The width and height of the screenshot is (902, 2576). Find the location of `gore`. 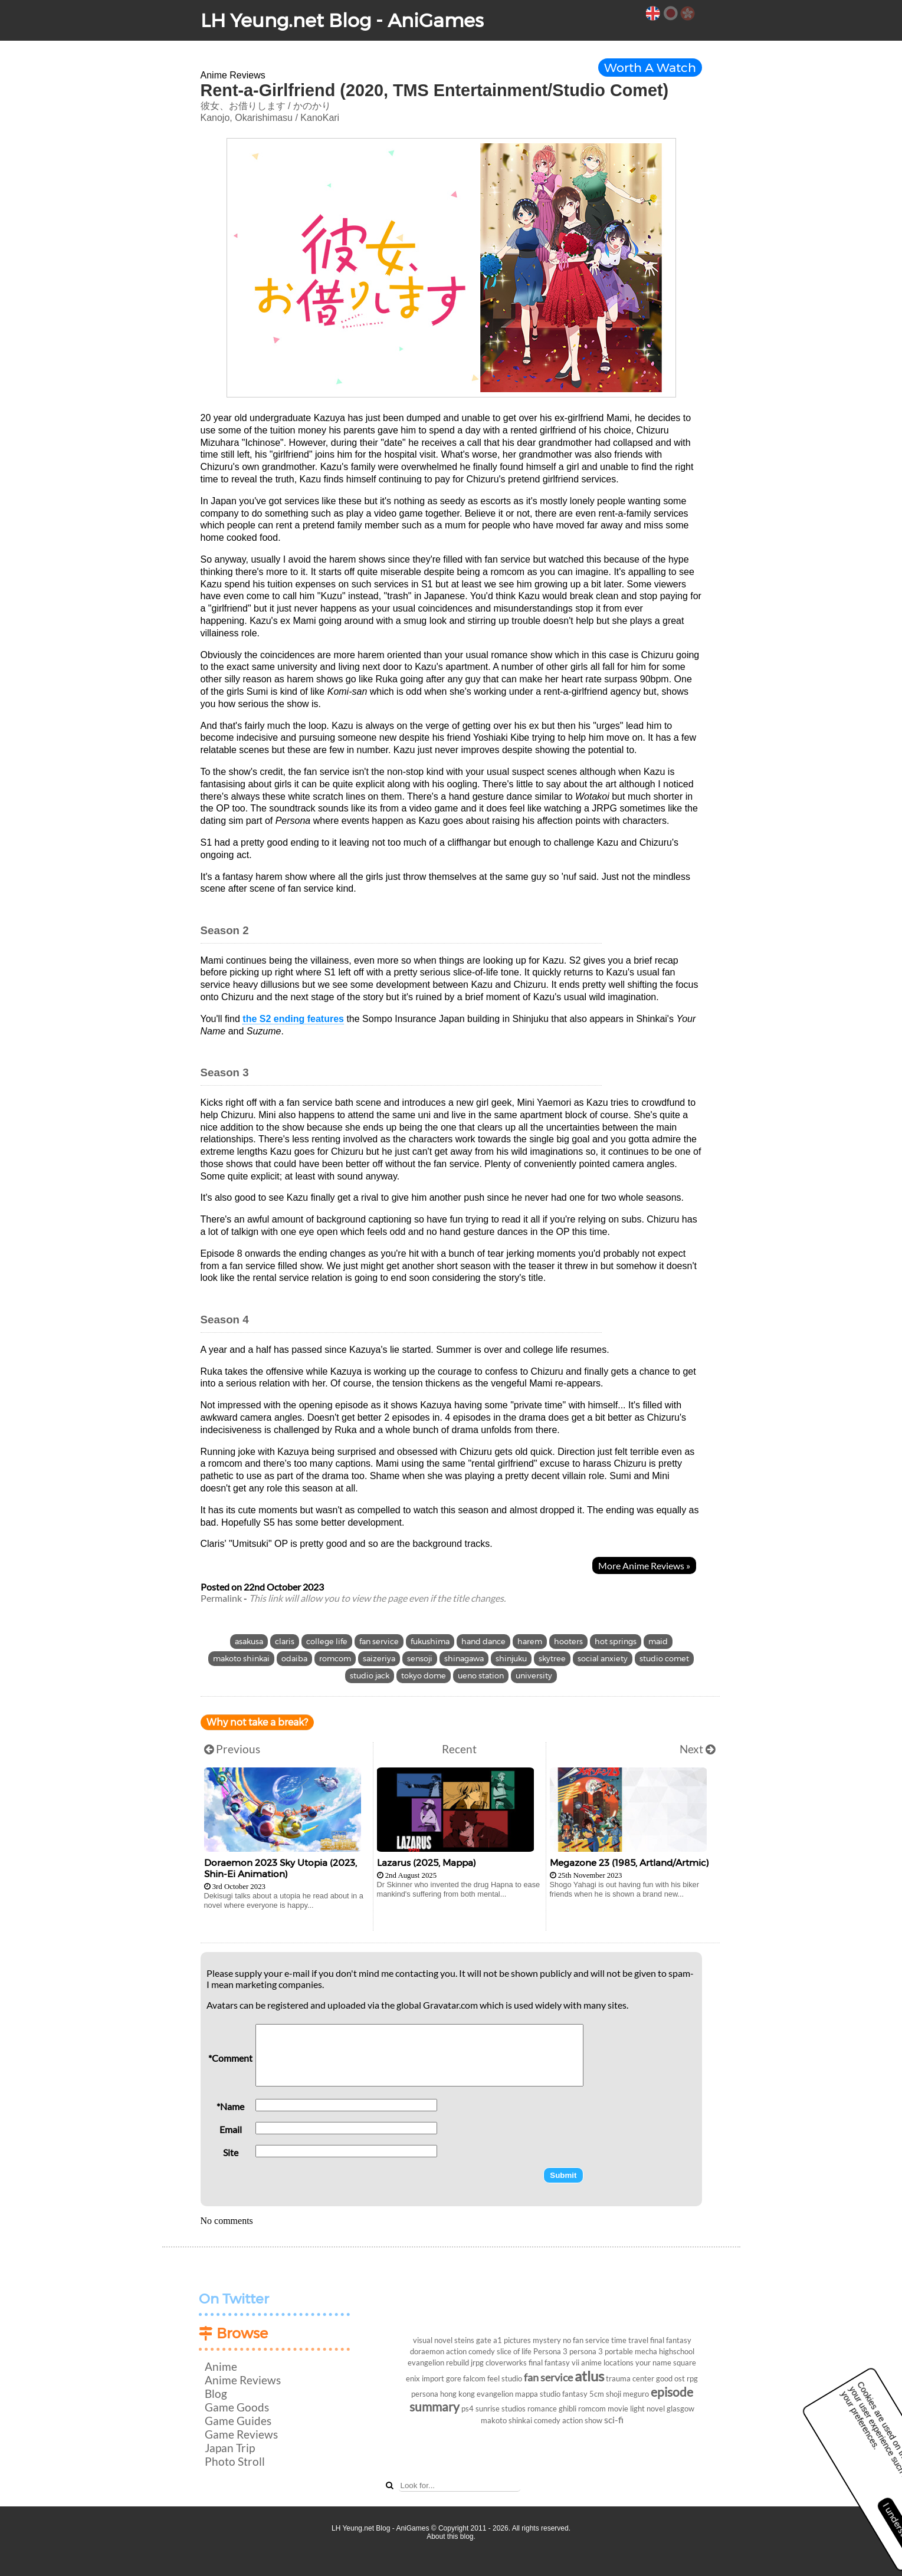

gore is located at coordinates (453, 2378).